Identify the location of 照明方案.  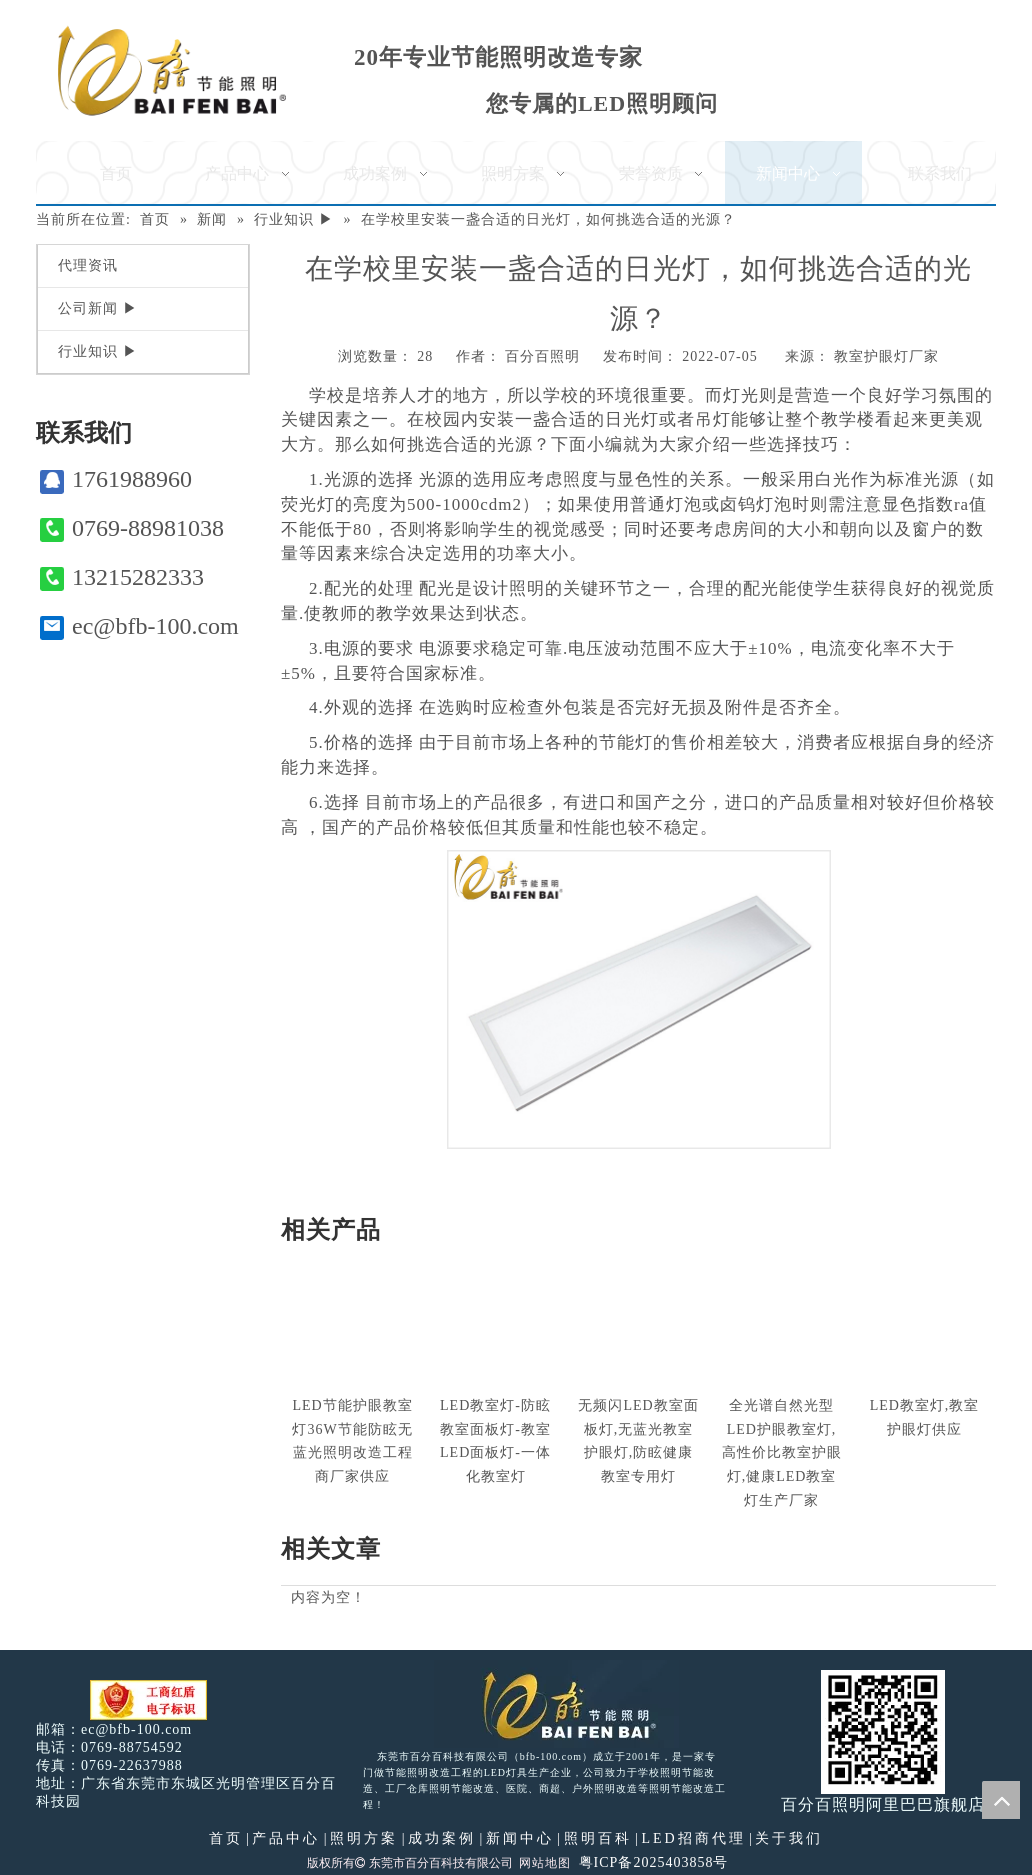
(364, 1838).